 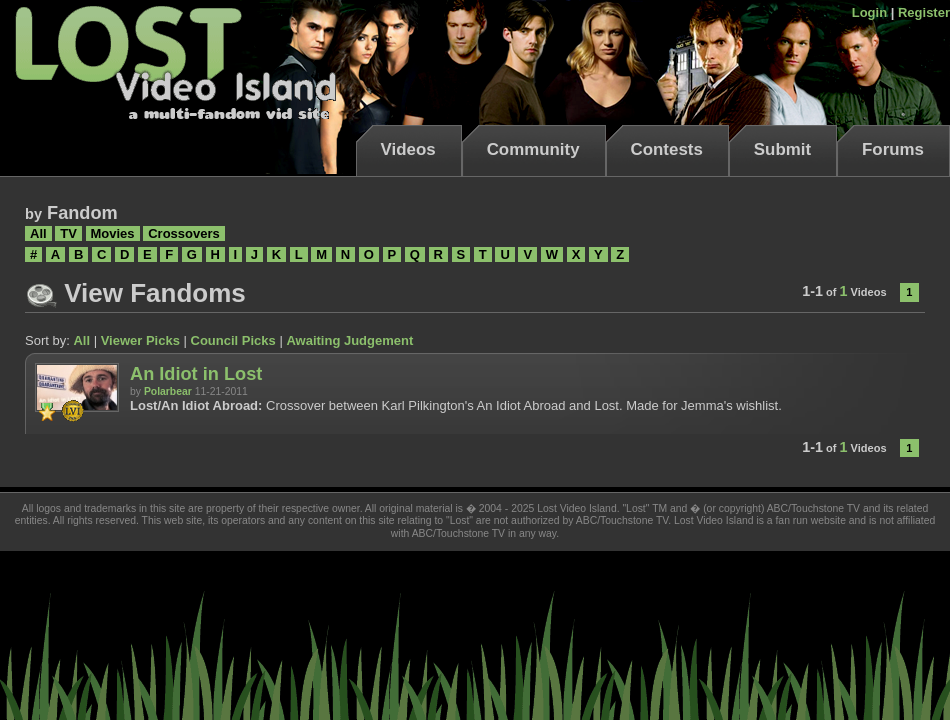 What do you see at coordinates (893, 149) in the screenshot?
I see `Forums` at bounding box center [893, 149].